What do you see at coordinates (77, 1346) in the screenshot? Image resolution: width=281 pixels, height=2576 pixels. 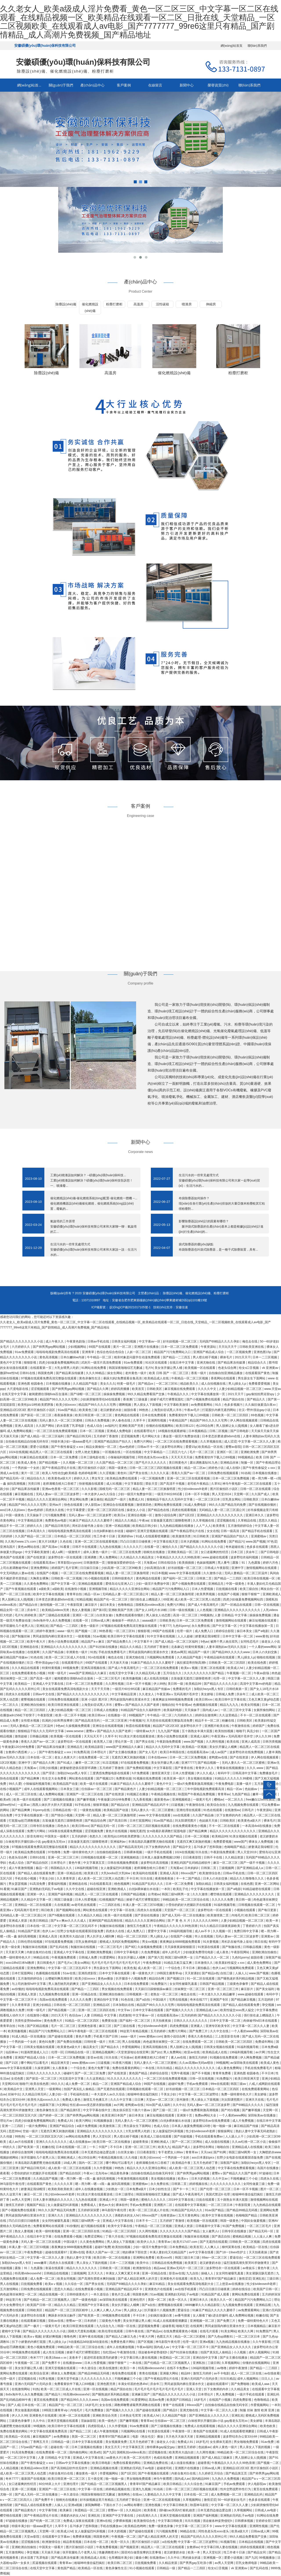 I see `少妇视频网站` at bounding box center [77, 1346].